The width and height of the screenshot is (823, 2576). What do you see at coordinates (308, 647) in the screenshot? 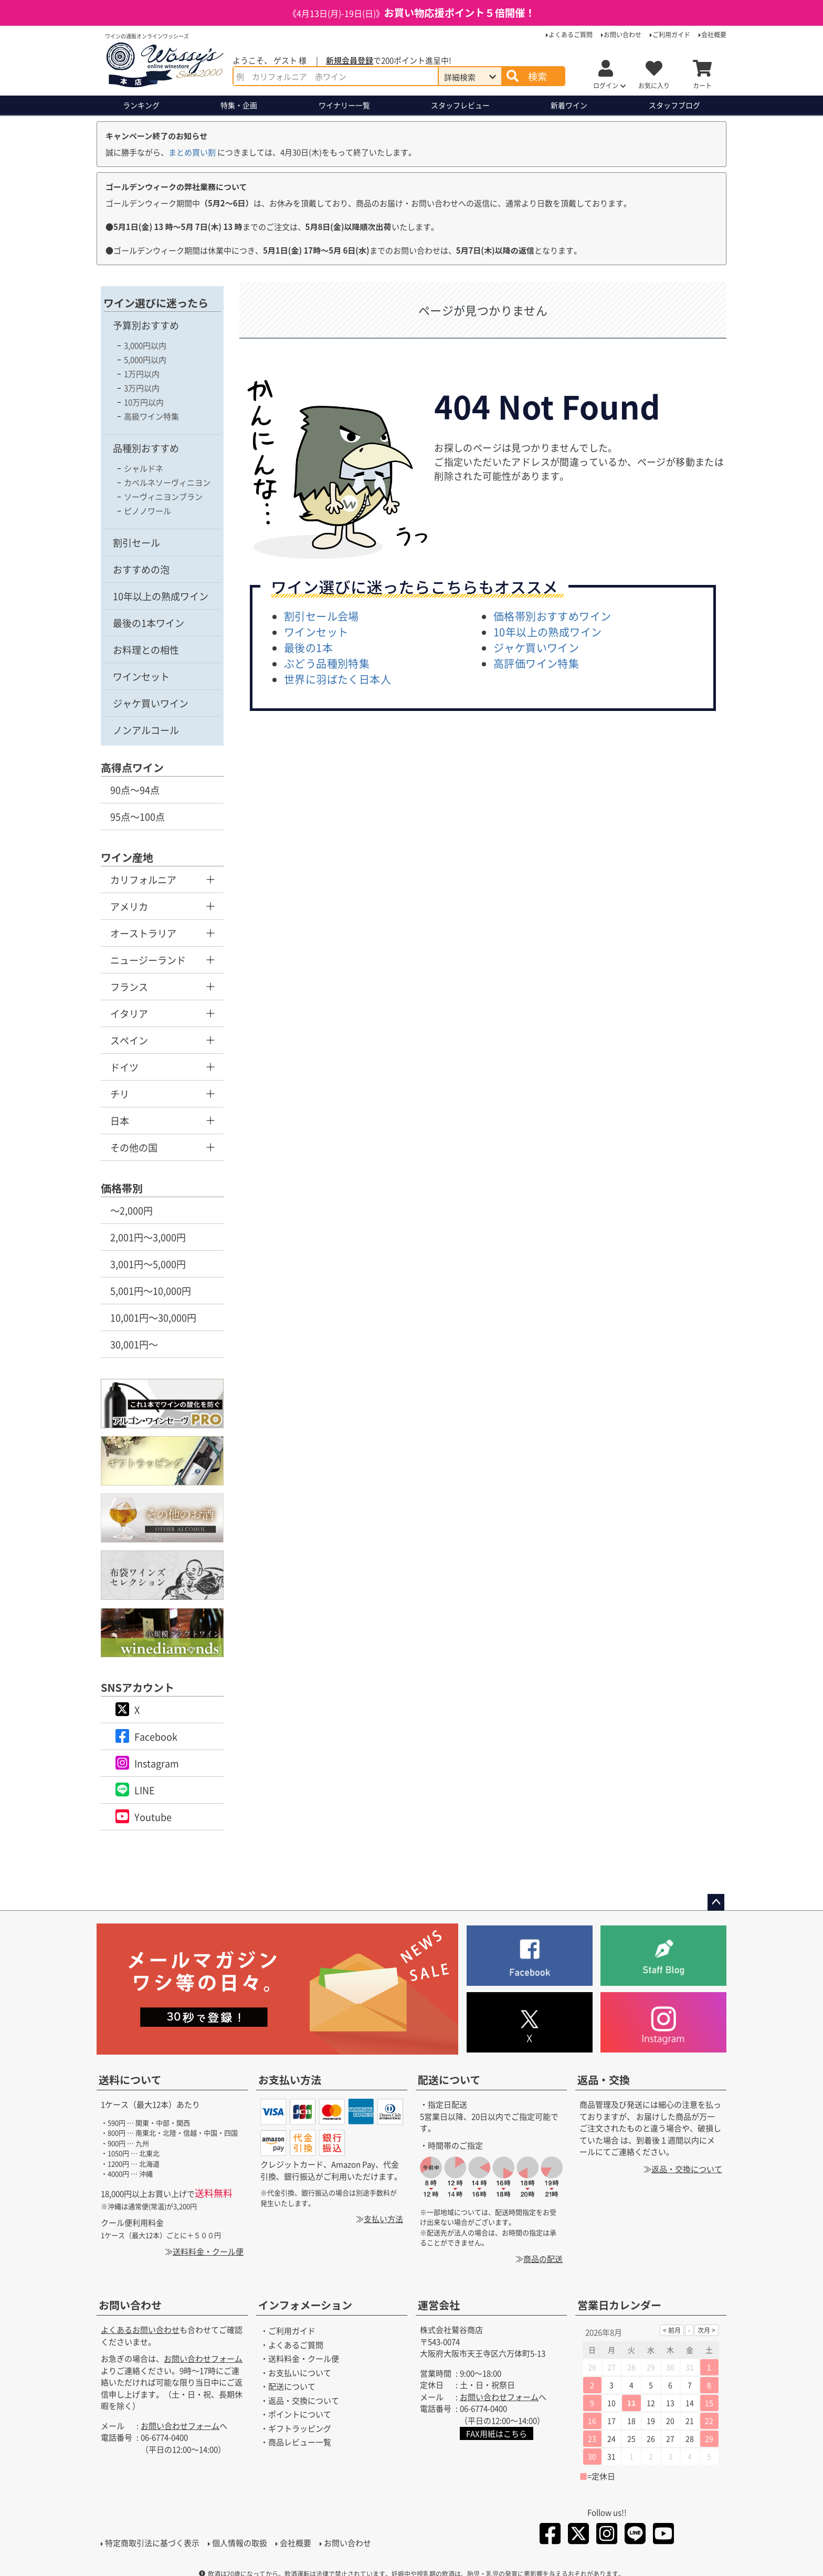
I see `最後の1本` at bounding box center [308, 647].